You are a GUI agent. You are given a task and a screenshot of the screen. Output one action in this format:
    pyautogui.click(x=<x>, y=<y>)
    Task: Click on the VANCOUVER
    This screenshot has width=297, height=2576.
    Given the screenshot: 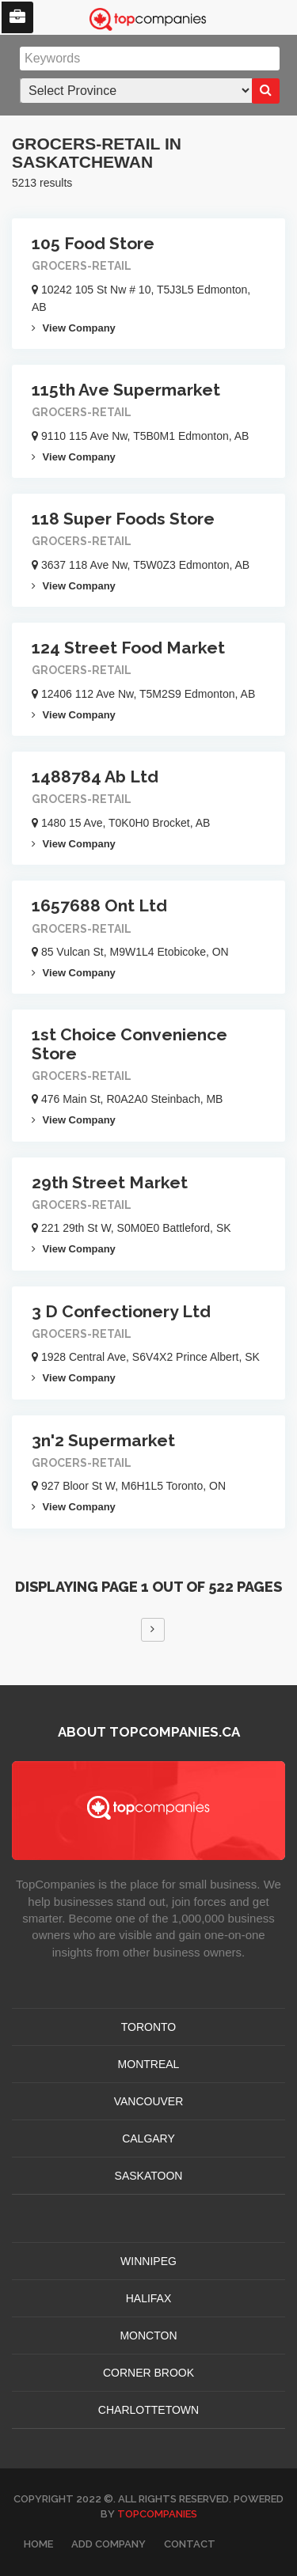 What is the action you would take?
    pyautogui.click(x=149, y=2101)
    